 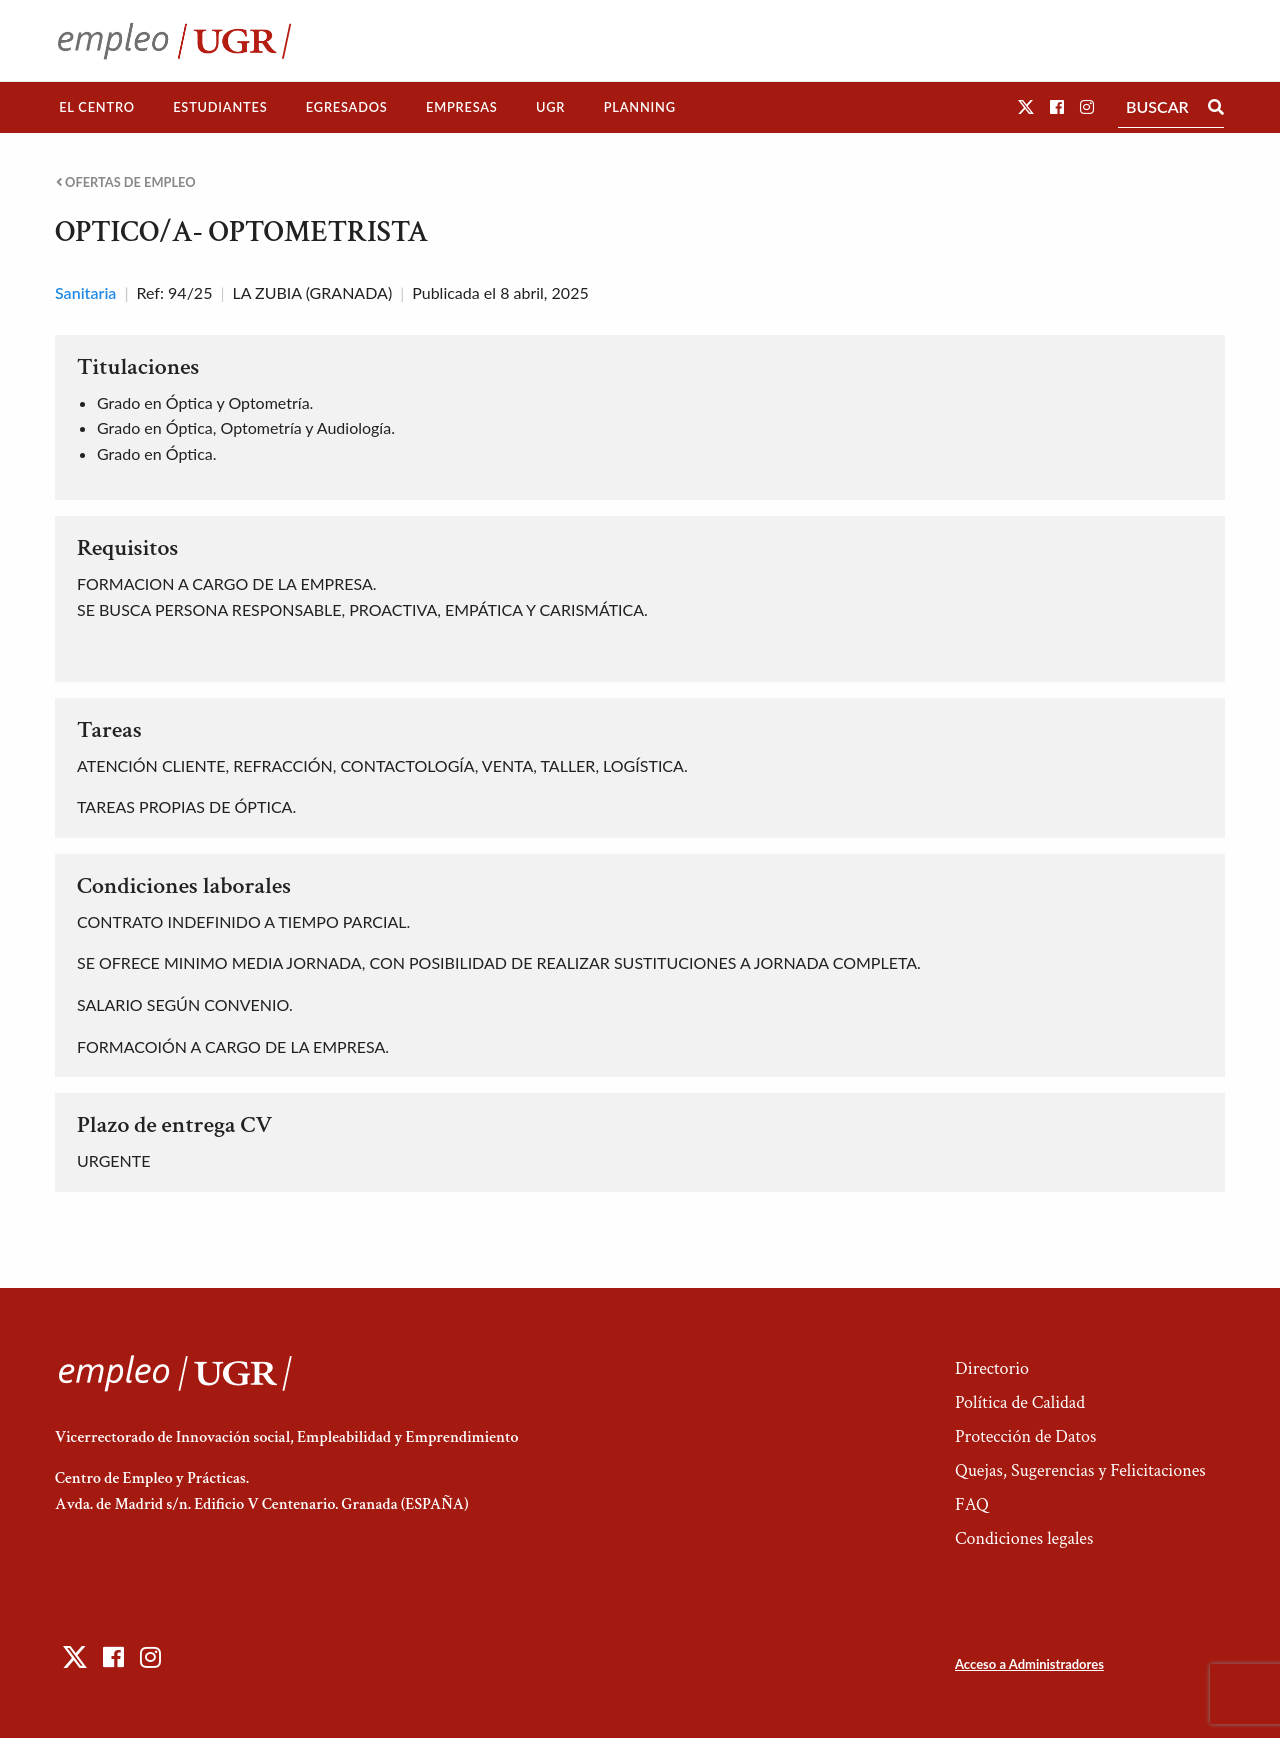 I want to click on Ofertas de empleo, so click(x=126, y=182).